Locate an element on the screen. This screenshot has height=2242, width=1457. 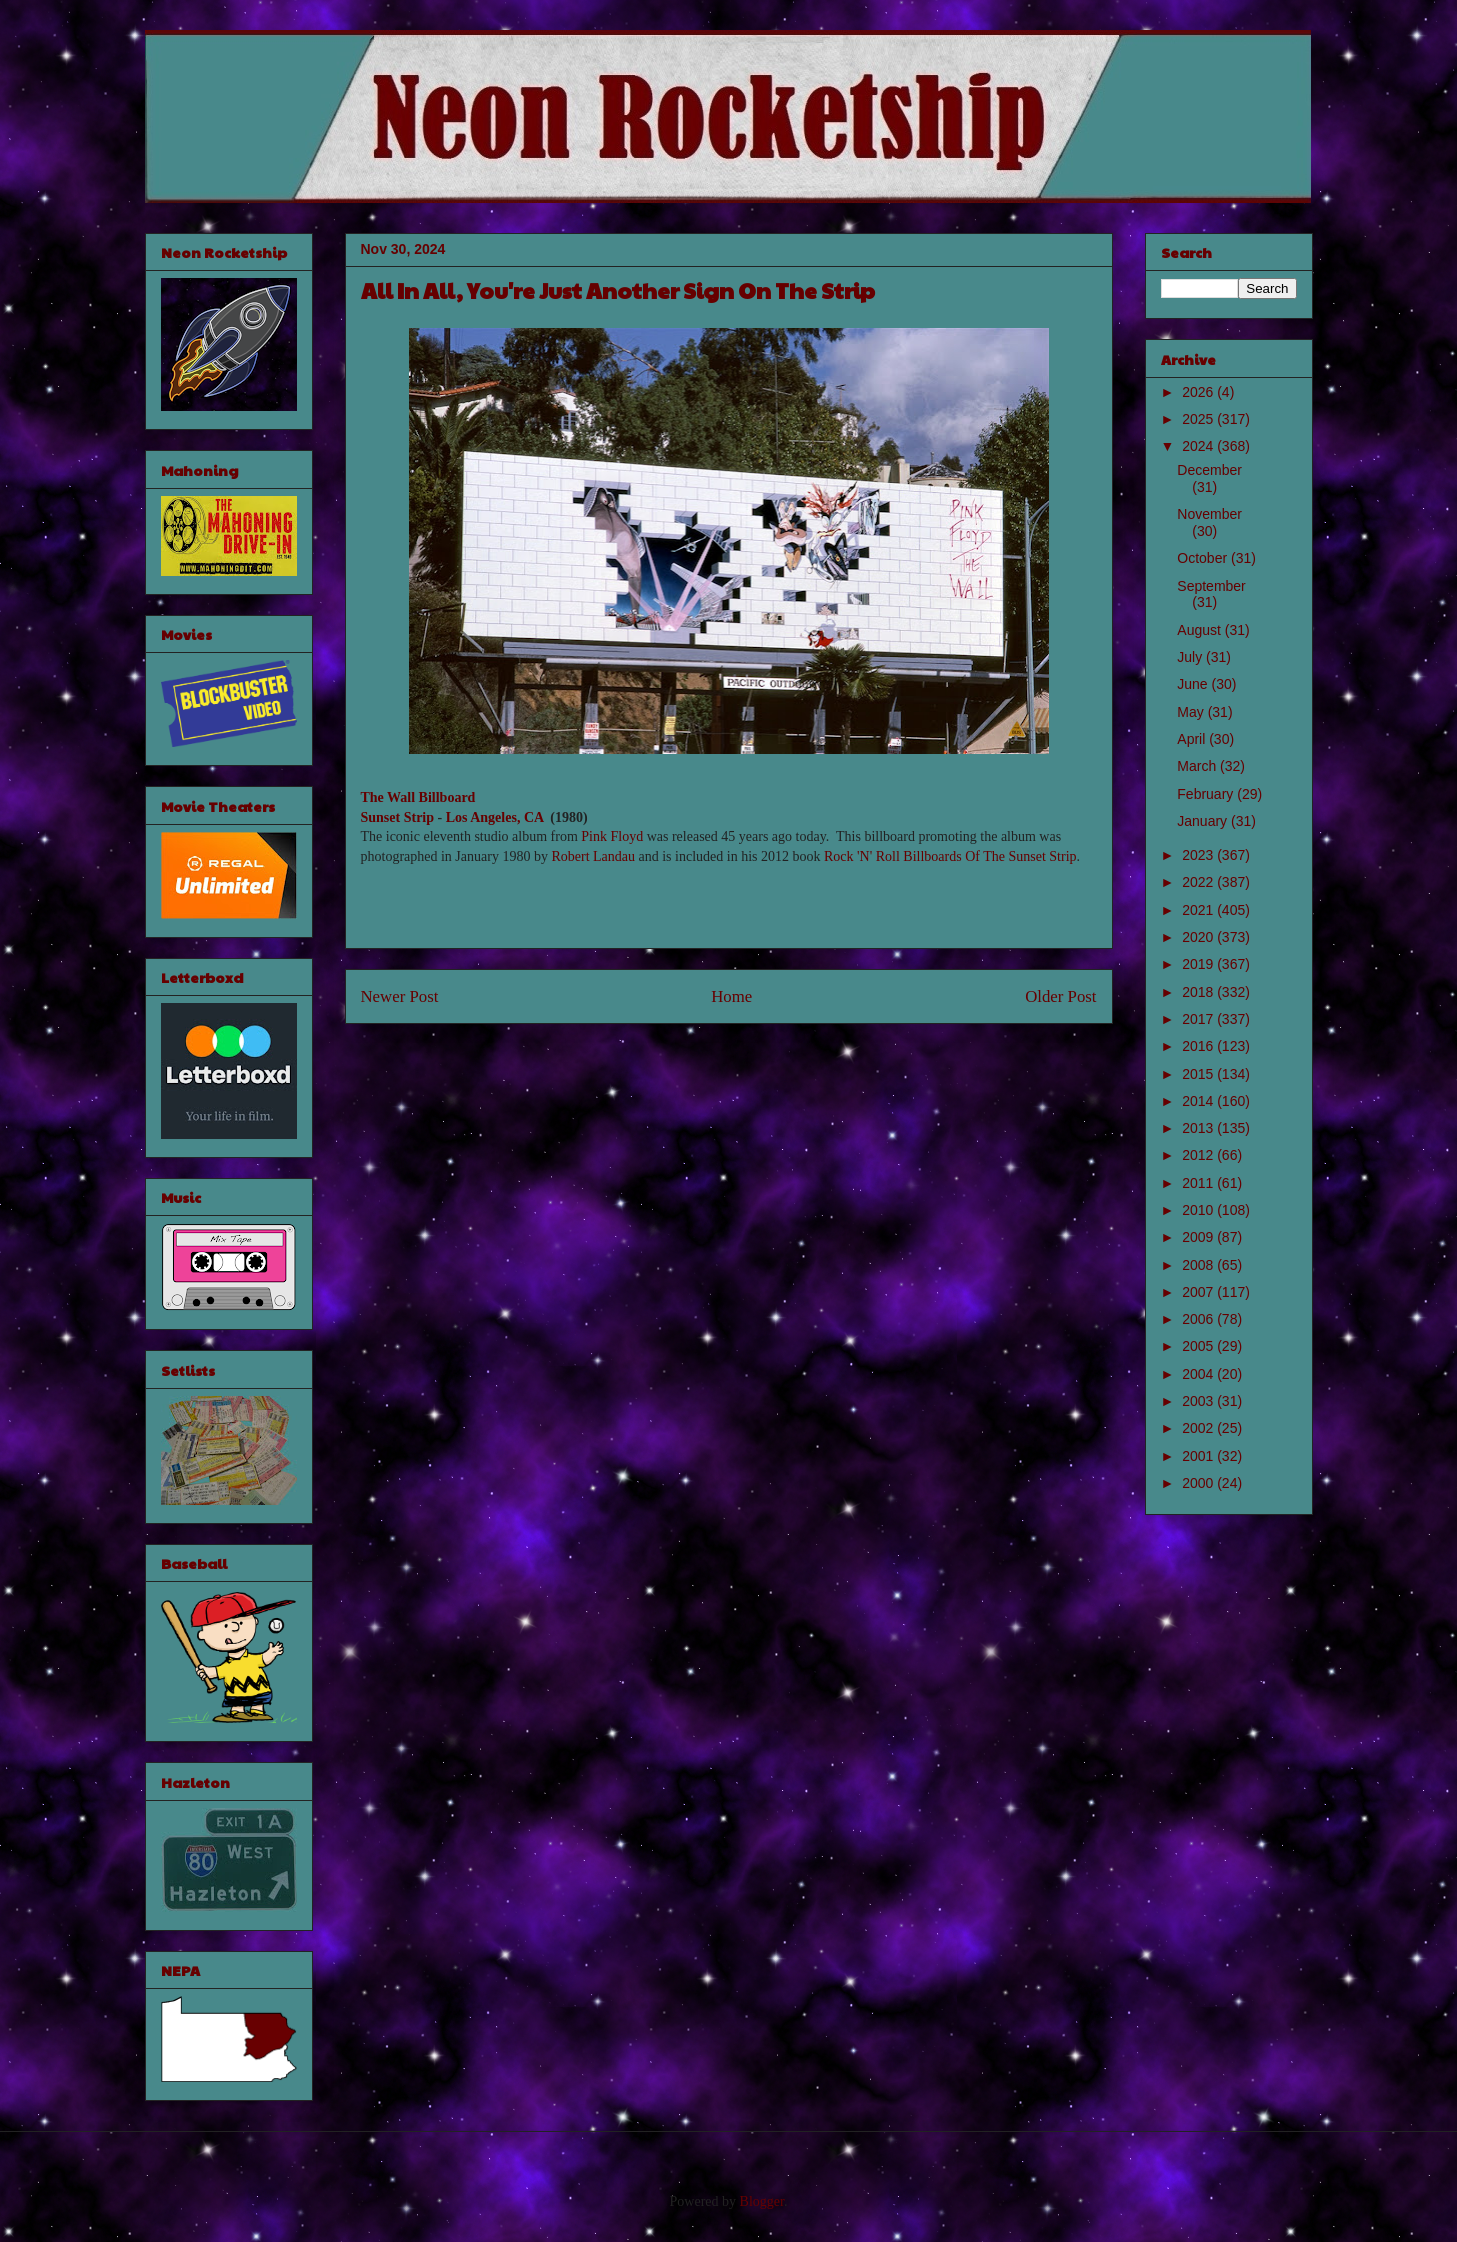
2024 is located at coordinates (1199, 446).